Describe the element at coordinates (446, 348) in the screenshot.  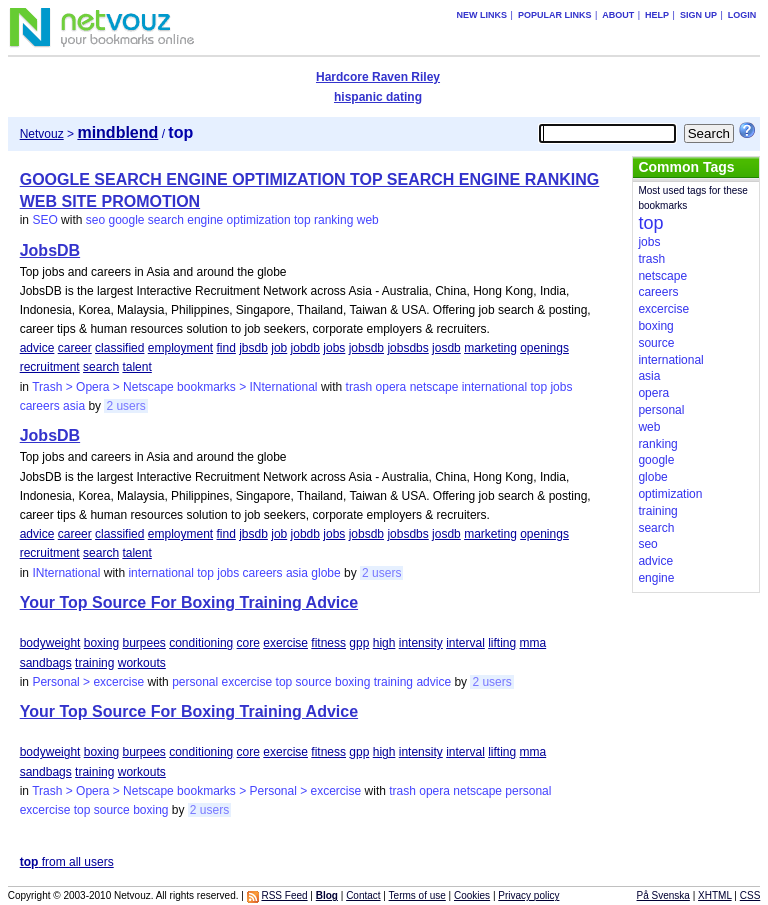
I see `josdb` at that location.